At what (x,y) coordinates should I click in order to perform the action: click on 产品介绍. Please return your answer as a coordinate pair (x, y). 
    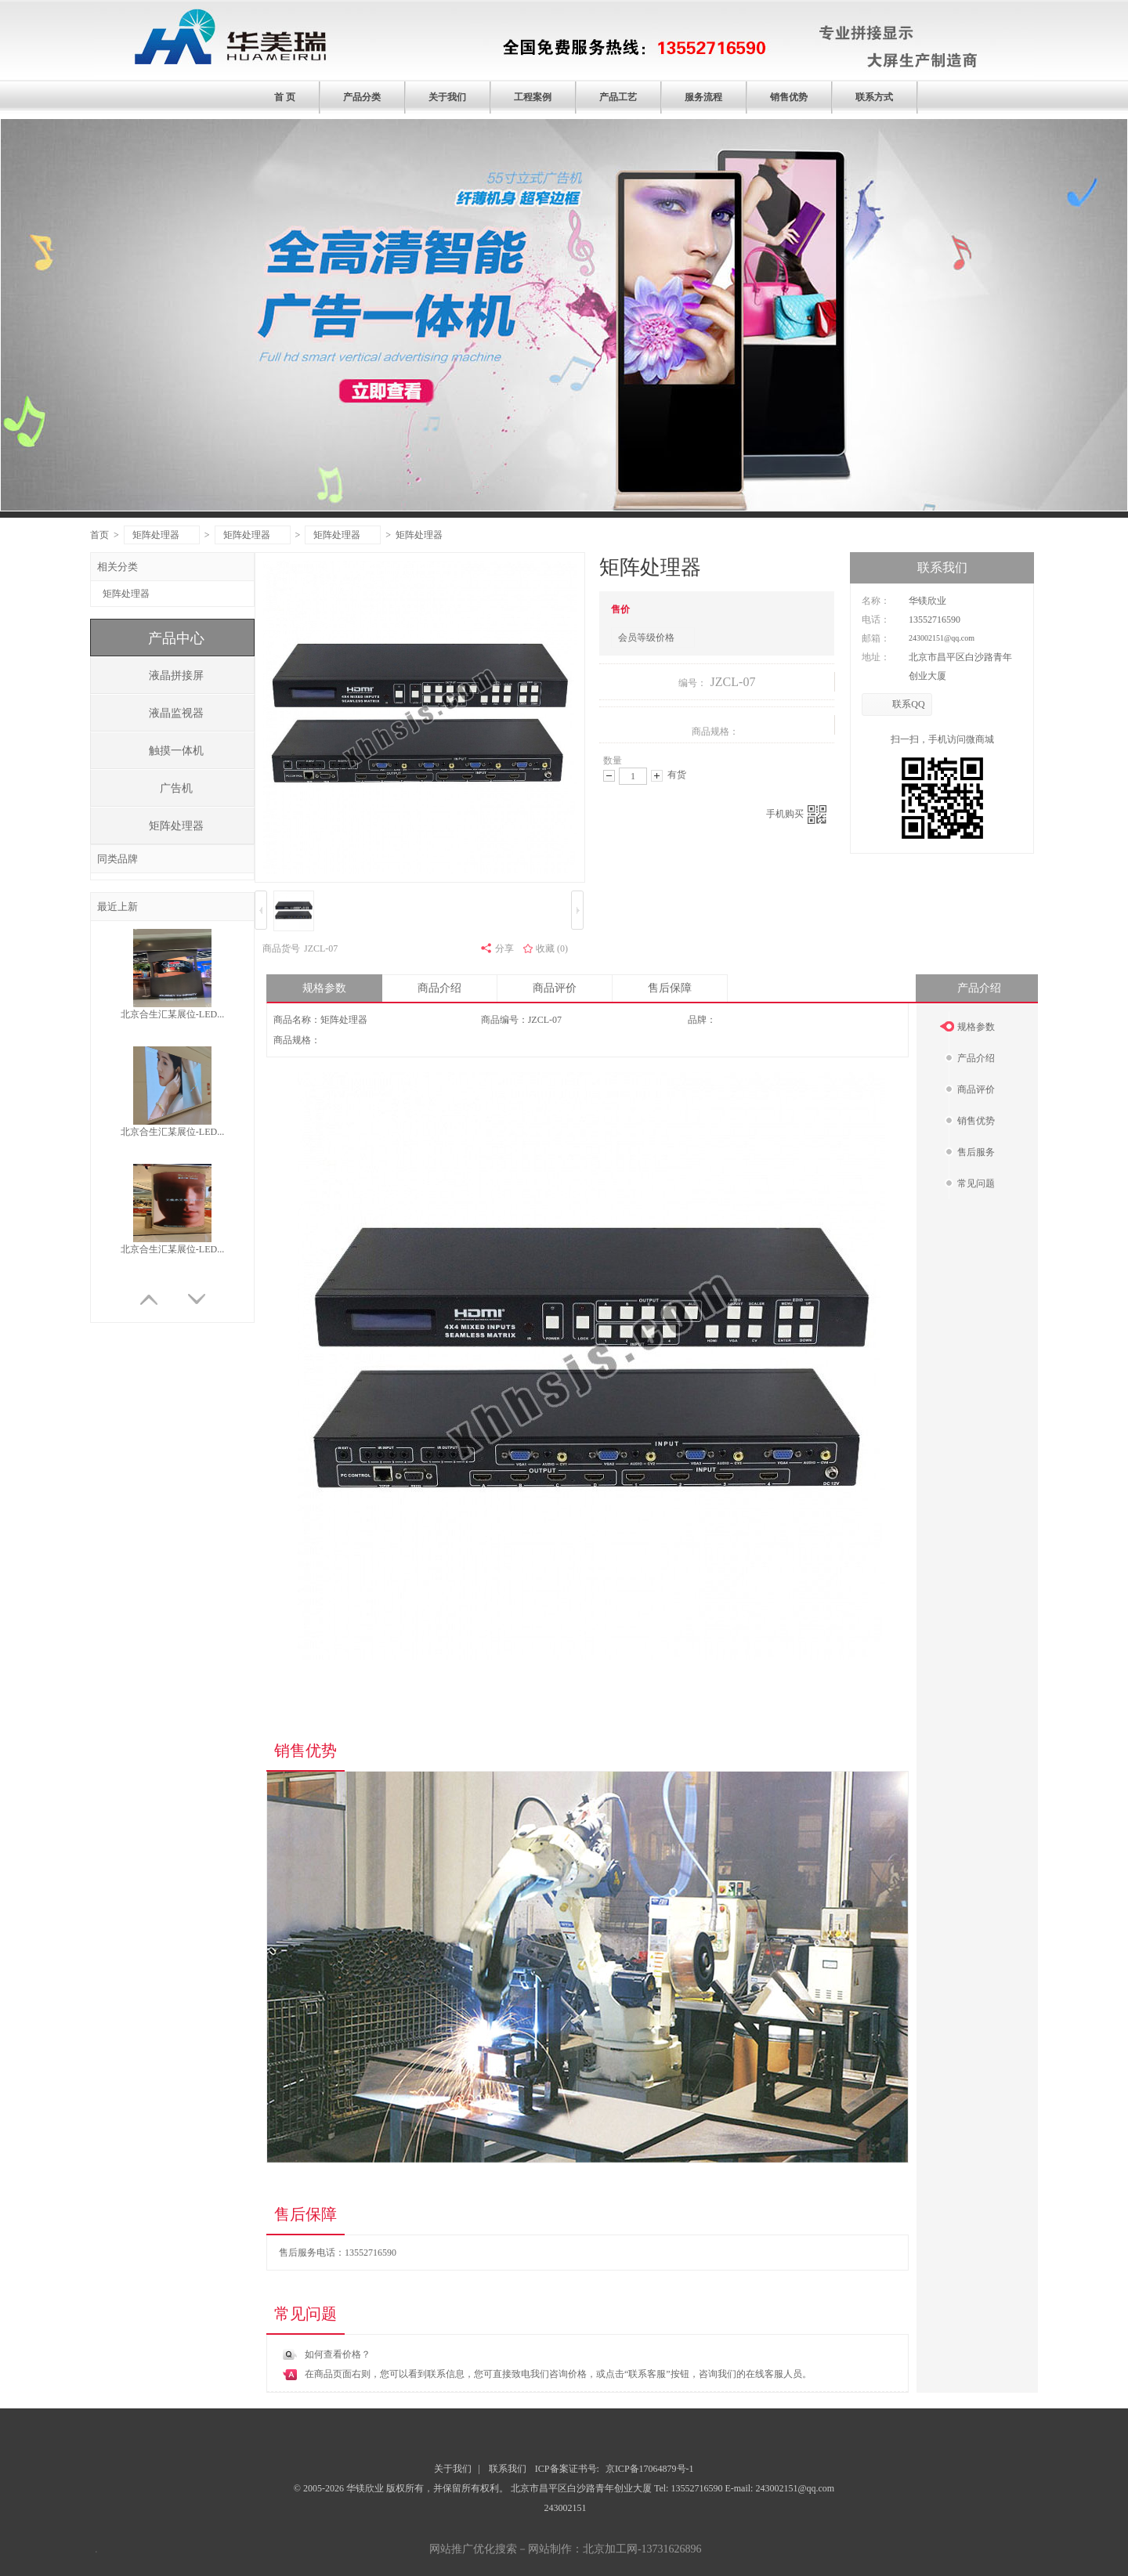
    Looking at the image, I should click on (979, 988).